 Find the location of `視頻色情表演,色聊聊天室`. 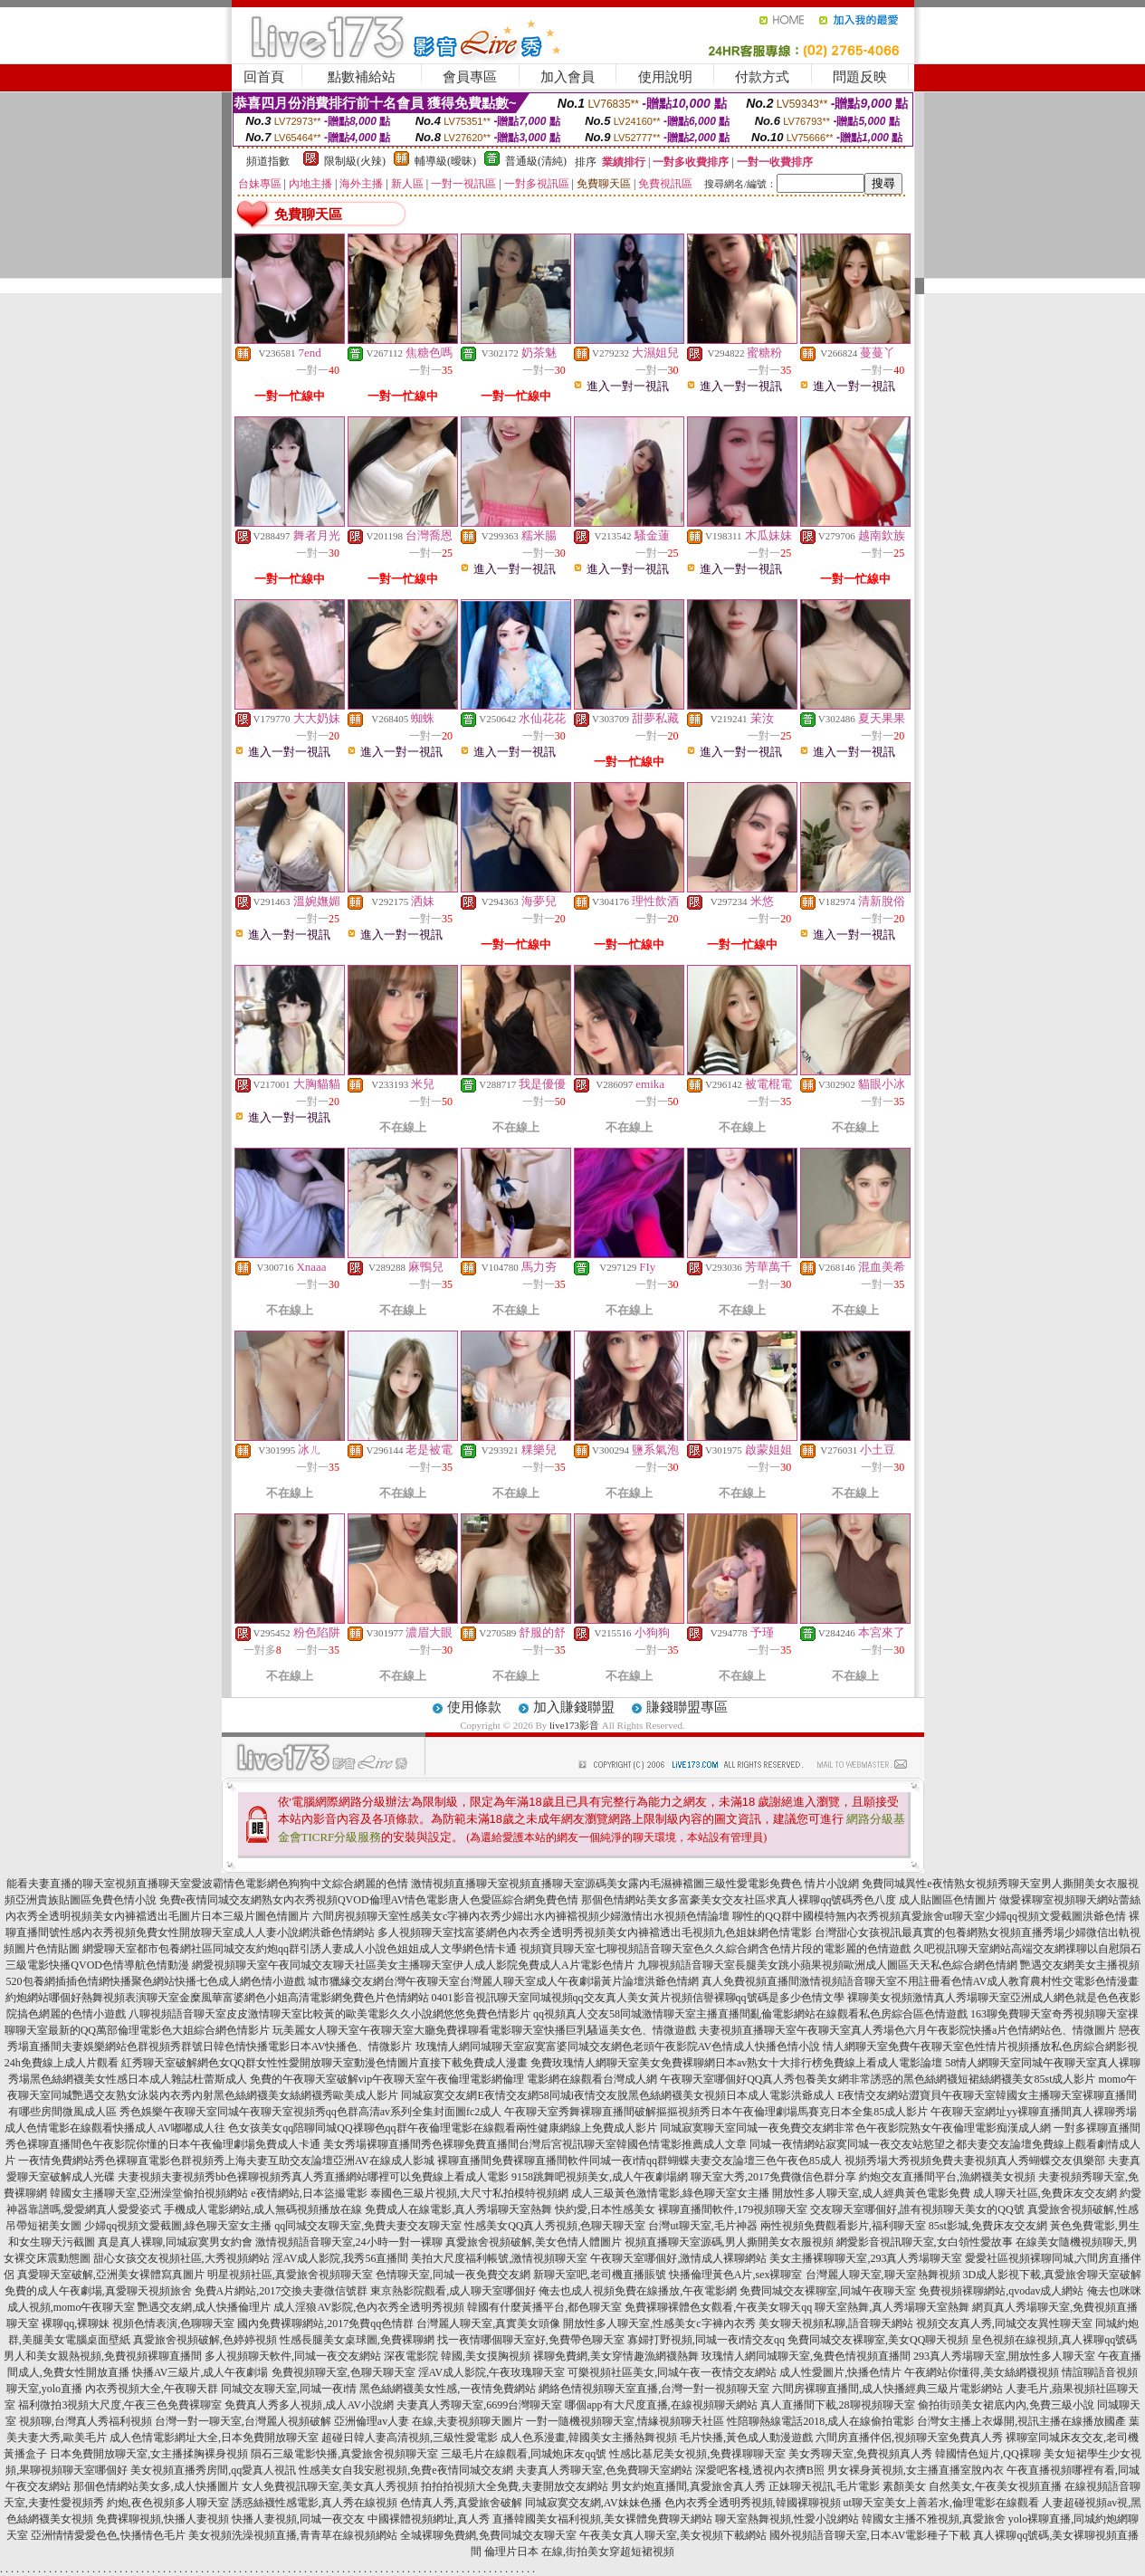

視頻色情表演,色聊聊天室 is located at coordinates (173, 2323).